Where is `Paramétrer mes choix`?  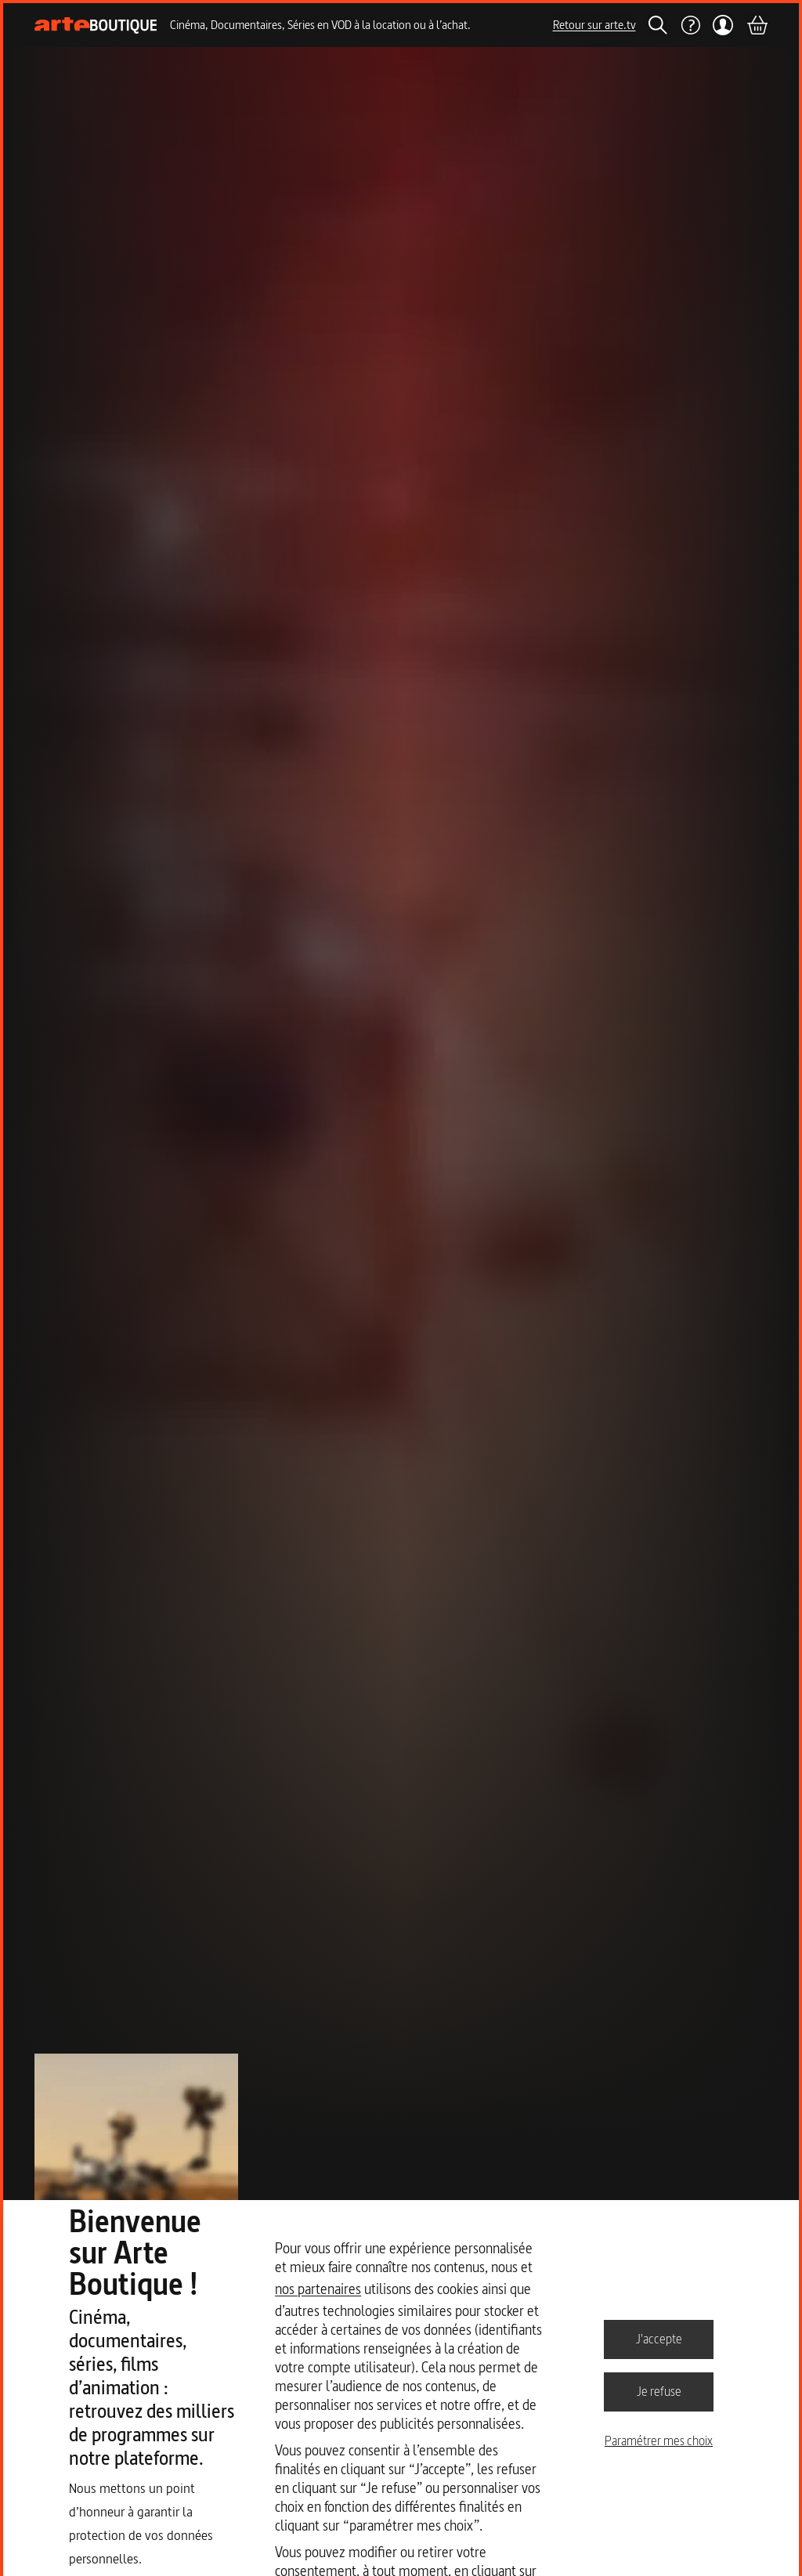
Paramétrer mes choix is located at coordinates (659, 2440).